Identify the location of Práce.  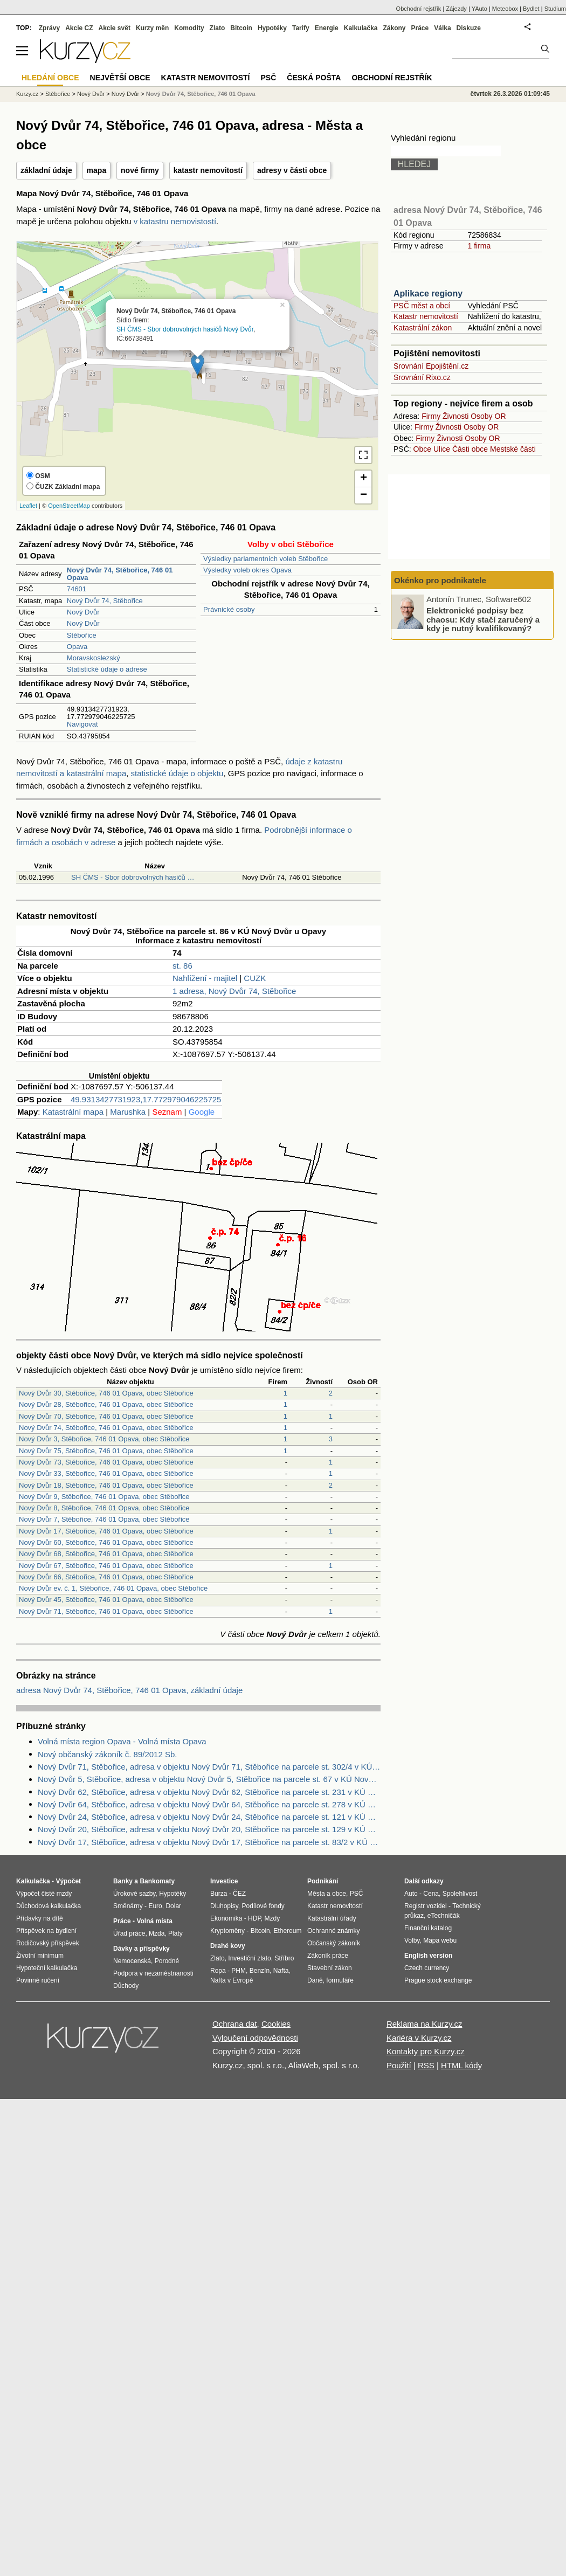
(420, 28).